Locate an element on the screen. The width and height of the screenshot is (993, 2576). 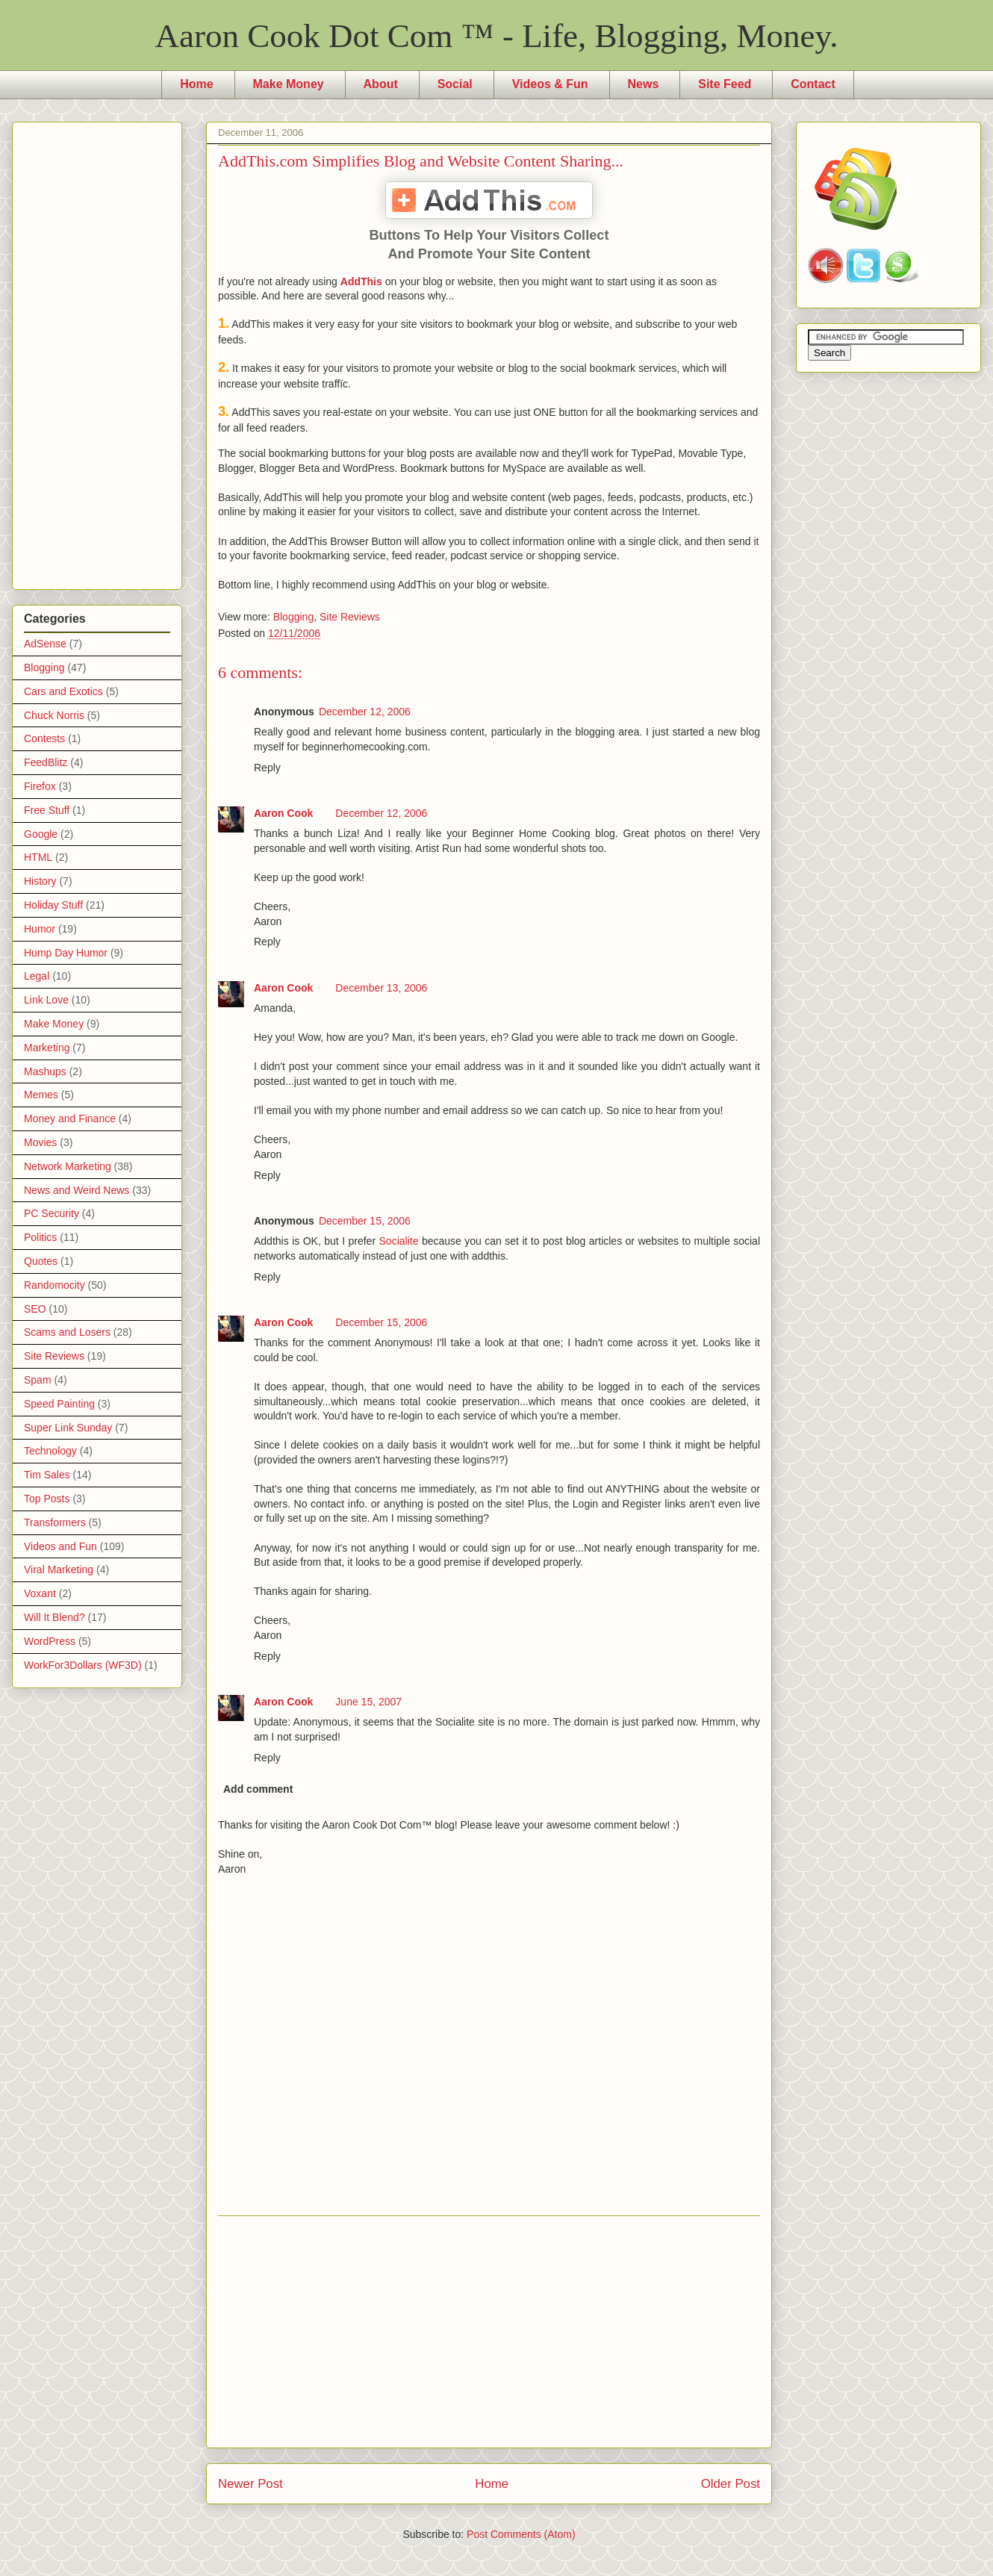
Holiday Stuff is located at coordinates (53, 905).